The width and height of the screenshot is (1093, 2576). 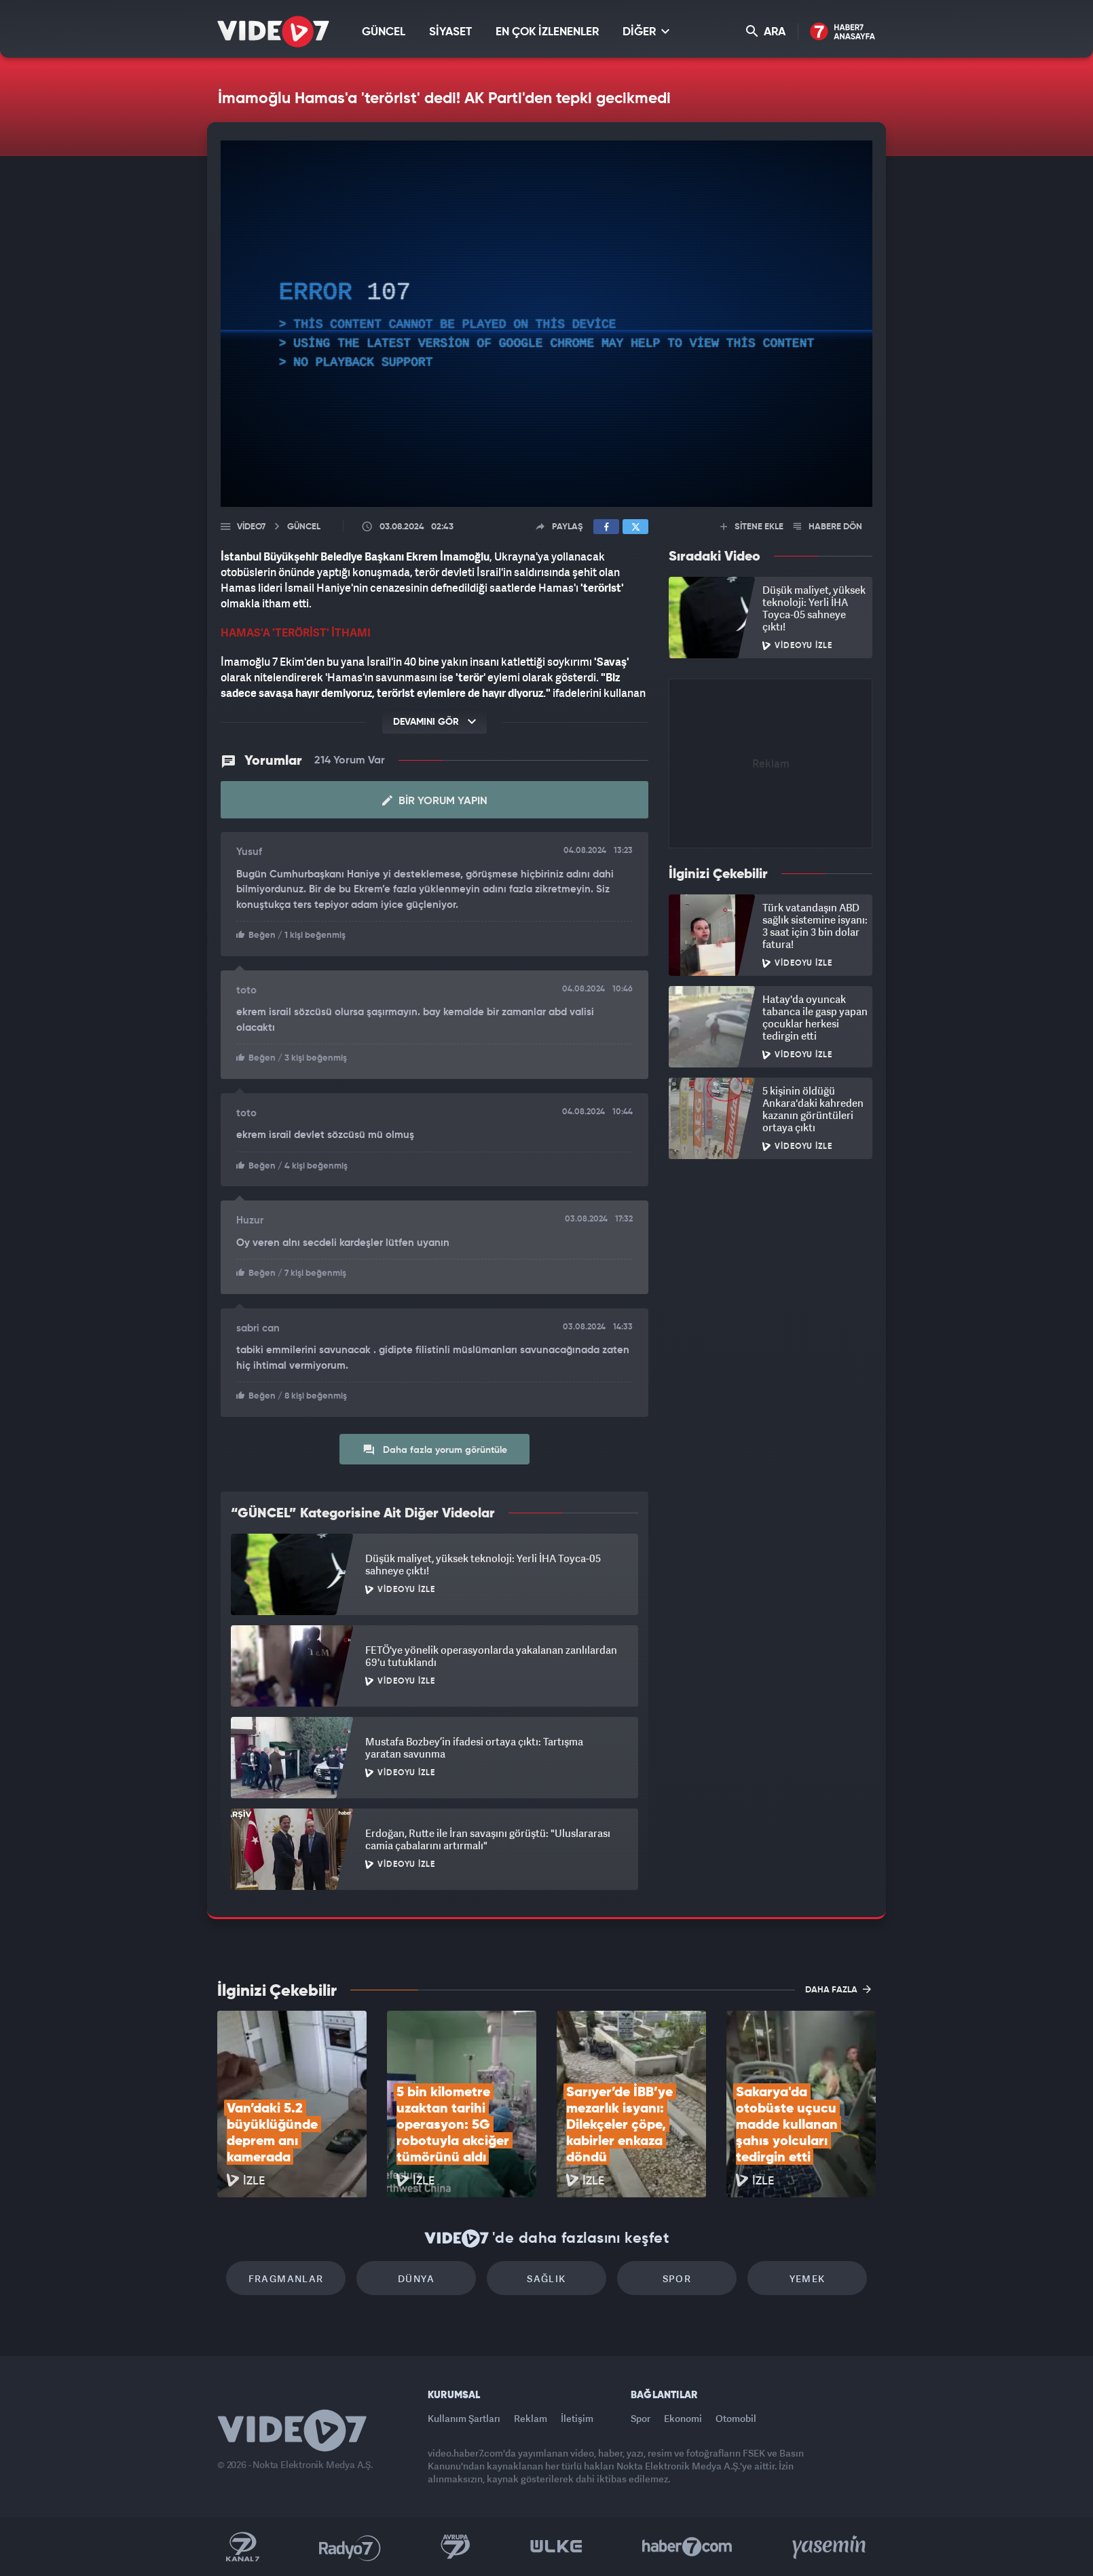 What do you see at coordinates (286, 2278) in the screenshot?
I see `Fragmanlar` at bounding box center [286, 2278].